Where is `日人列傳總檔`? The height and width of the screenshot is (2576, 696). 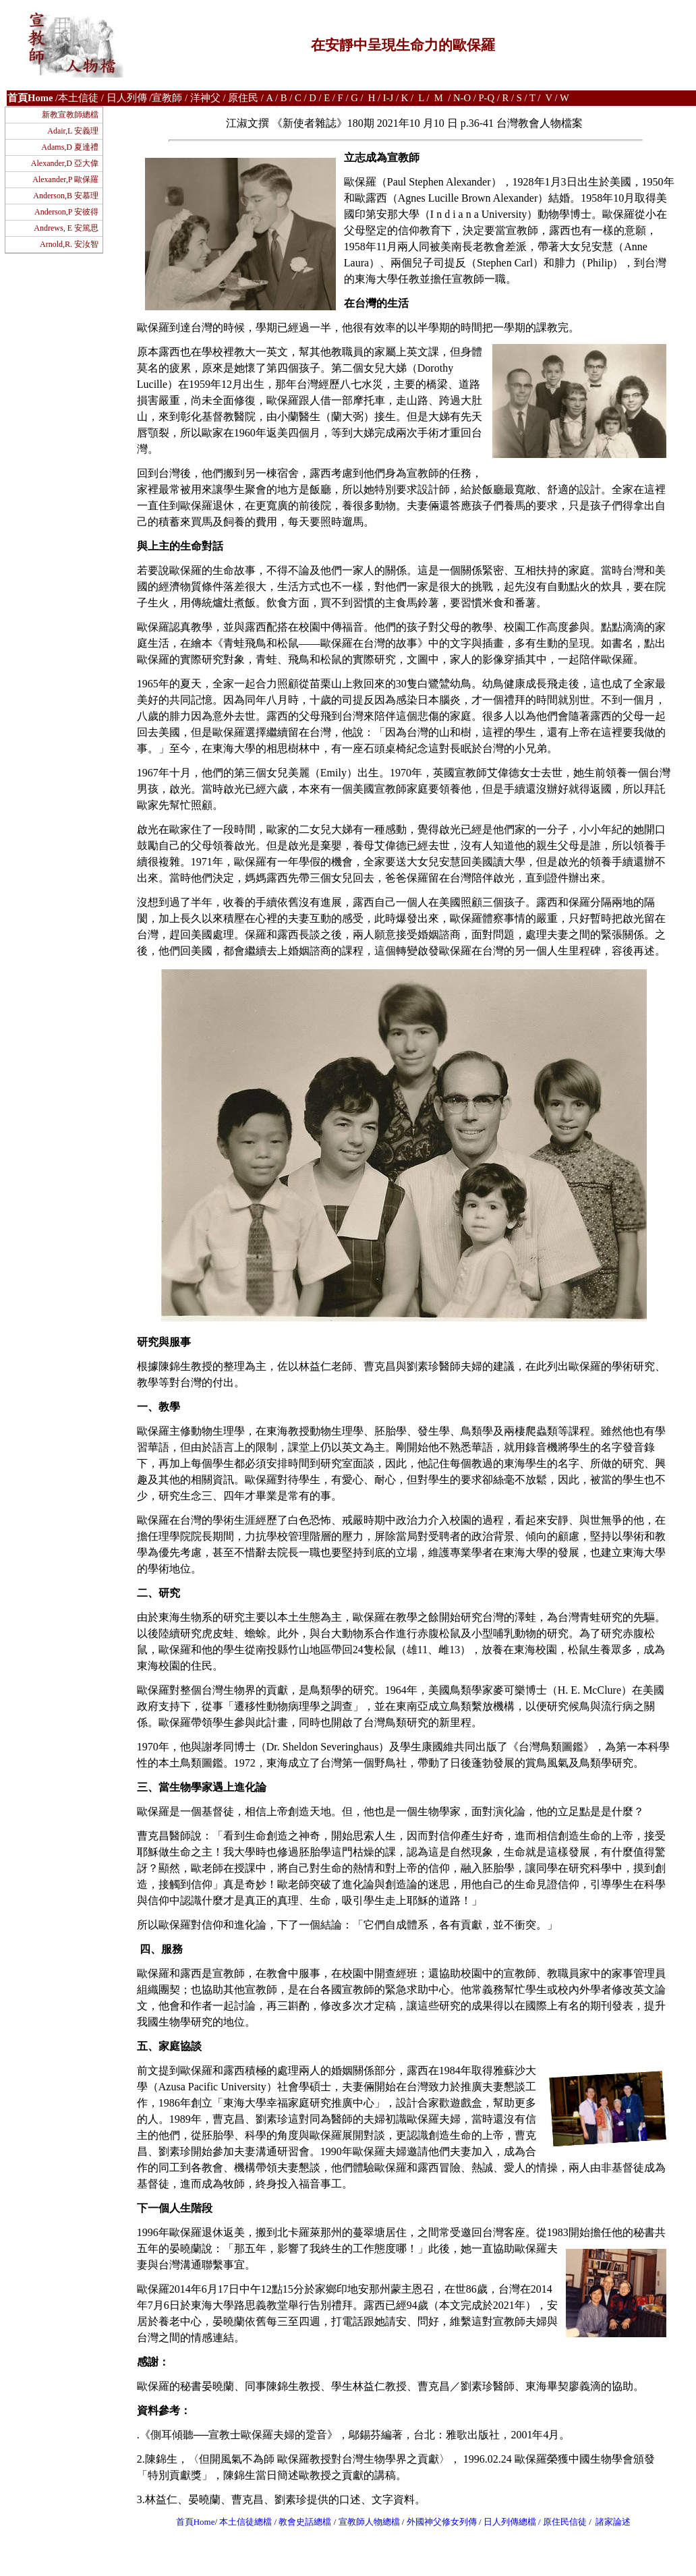
日人列傳總檔 is located at coordinates (510, 2522).